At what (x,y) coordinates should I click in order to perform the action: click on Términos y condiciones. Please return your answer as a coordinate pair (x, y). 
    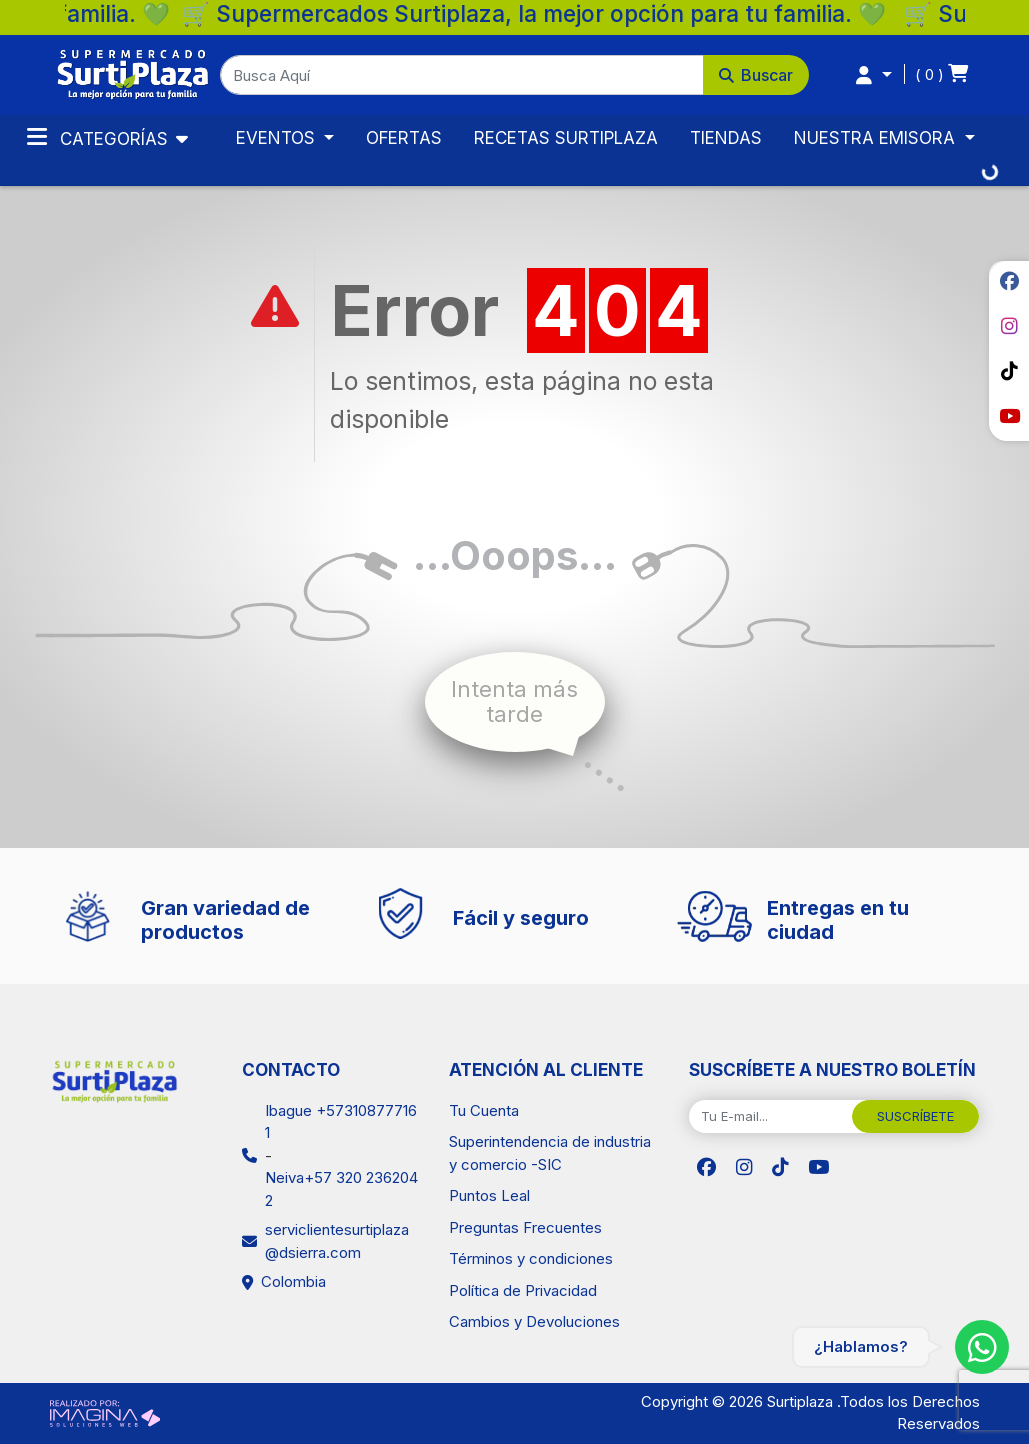
    Looking at the image, I should click on (531, 1258).